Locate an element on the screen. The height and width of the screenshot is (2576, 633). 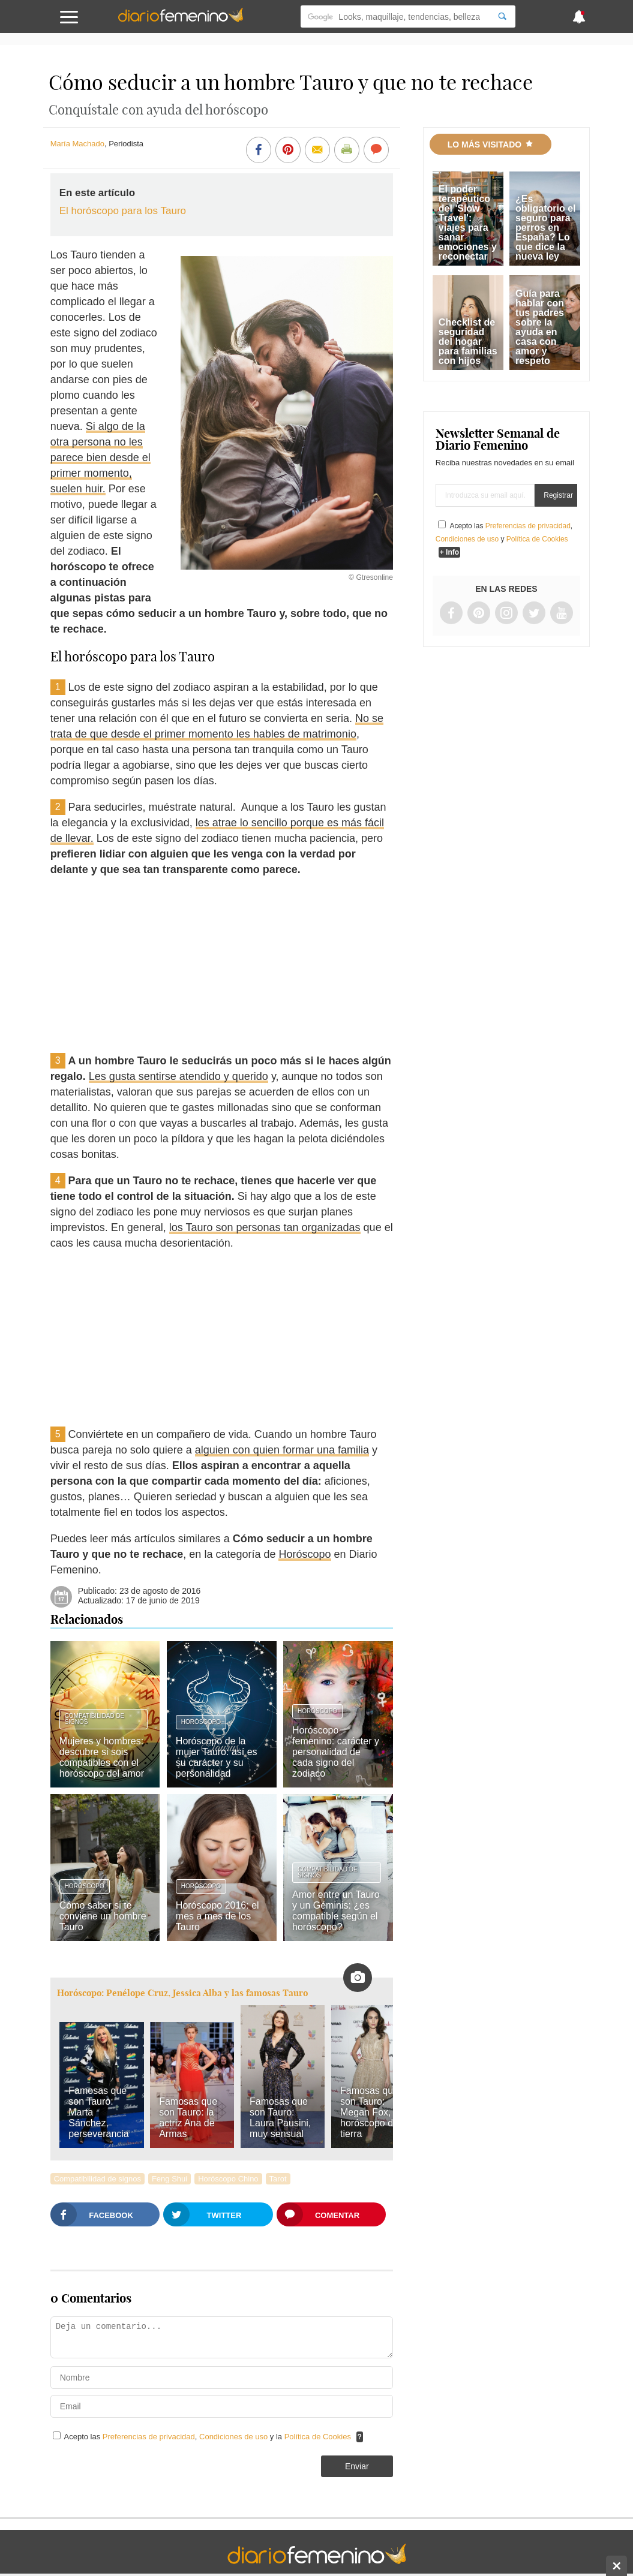
Horóscopo: Penélope Cruz, Jessica Alba y las famosas Tauro is located at coordinates (182, 1993).